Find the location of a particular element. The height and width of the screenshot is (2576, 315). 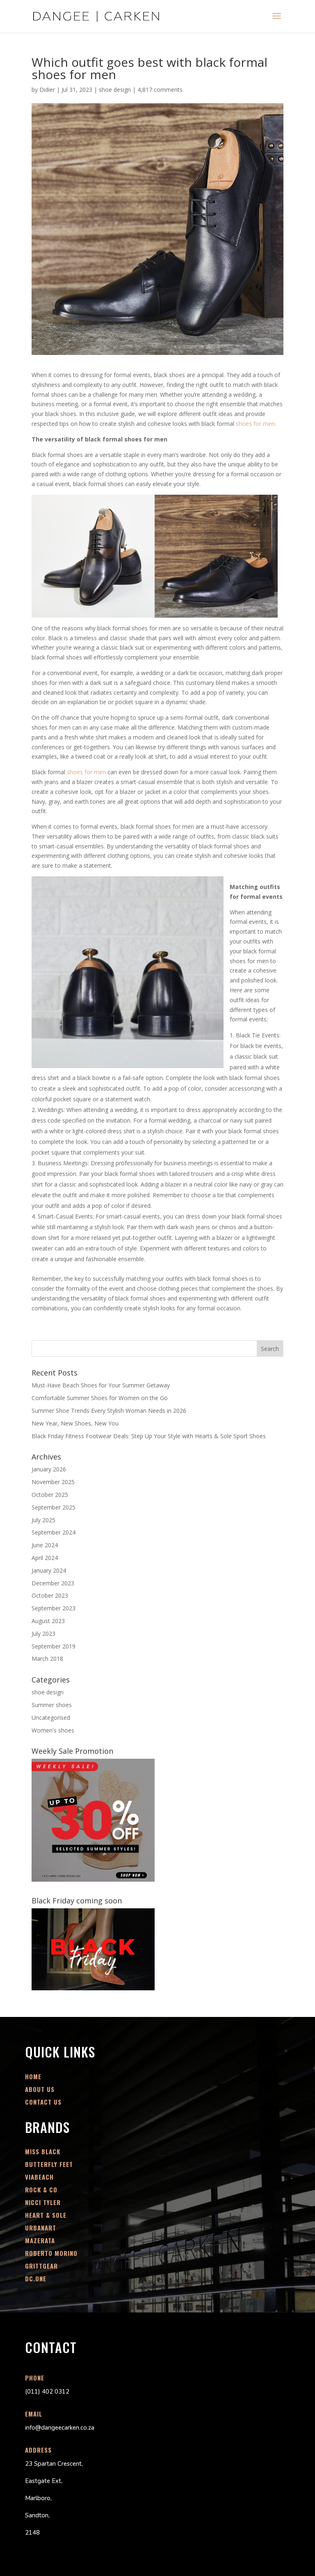

Black Friday Fitness Footwear Deals: Step Up Your Style with Hearts & Sole Sport Shoes is located at coordinates (149, 1436).